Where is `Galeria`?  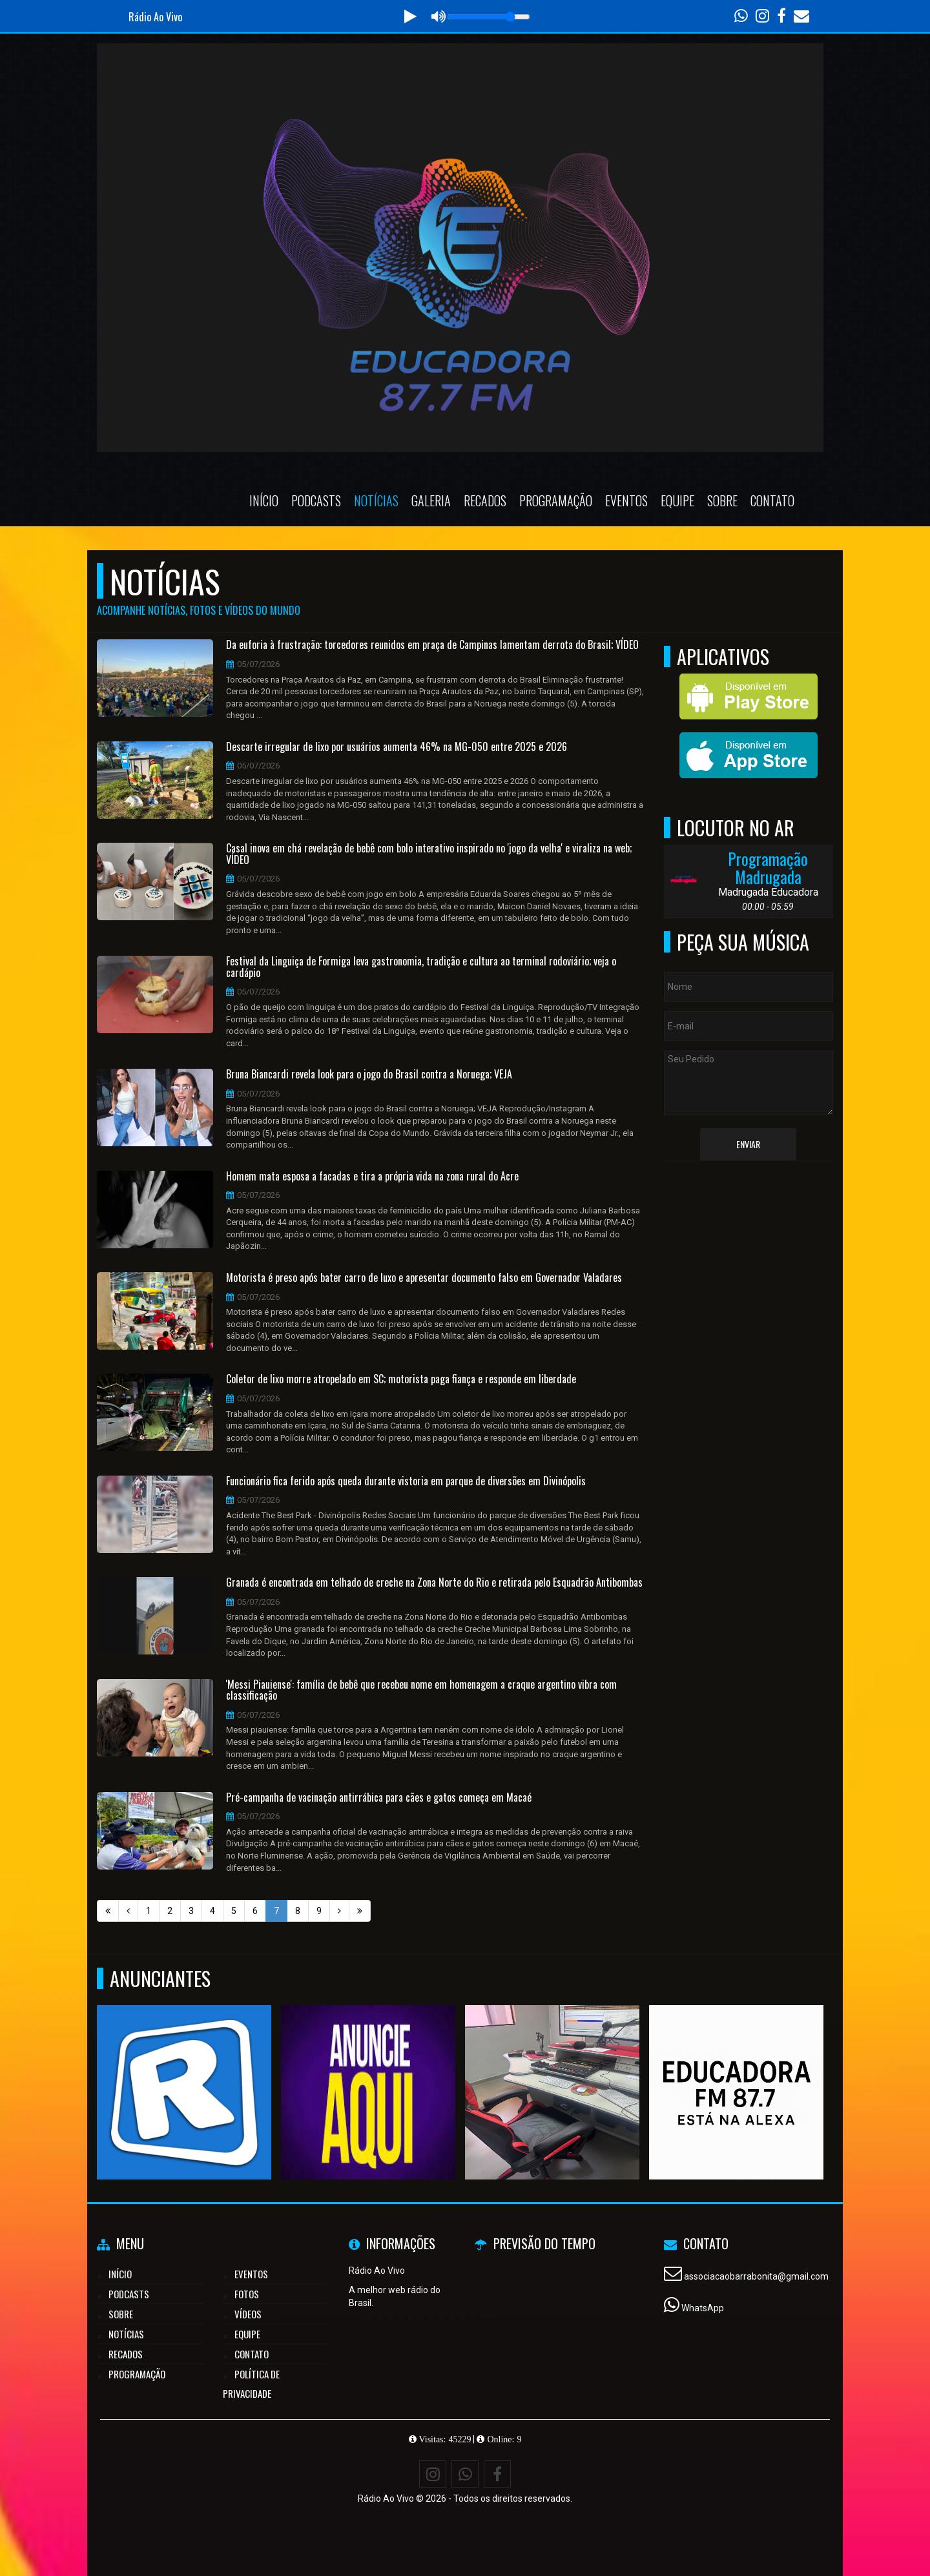
Galeria is located at coordinates (431, 500).